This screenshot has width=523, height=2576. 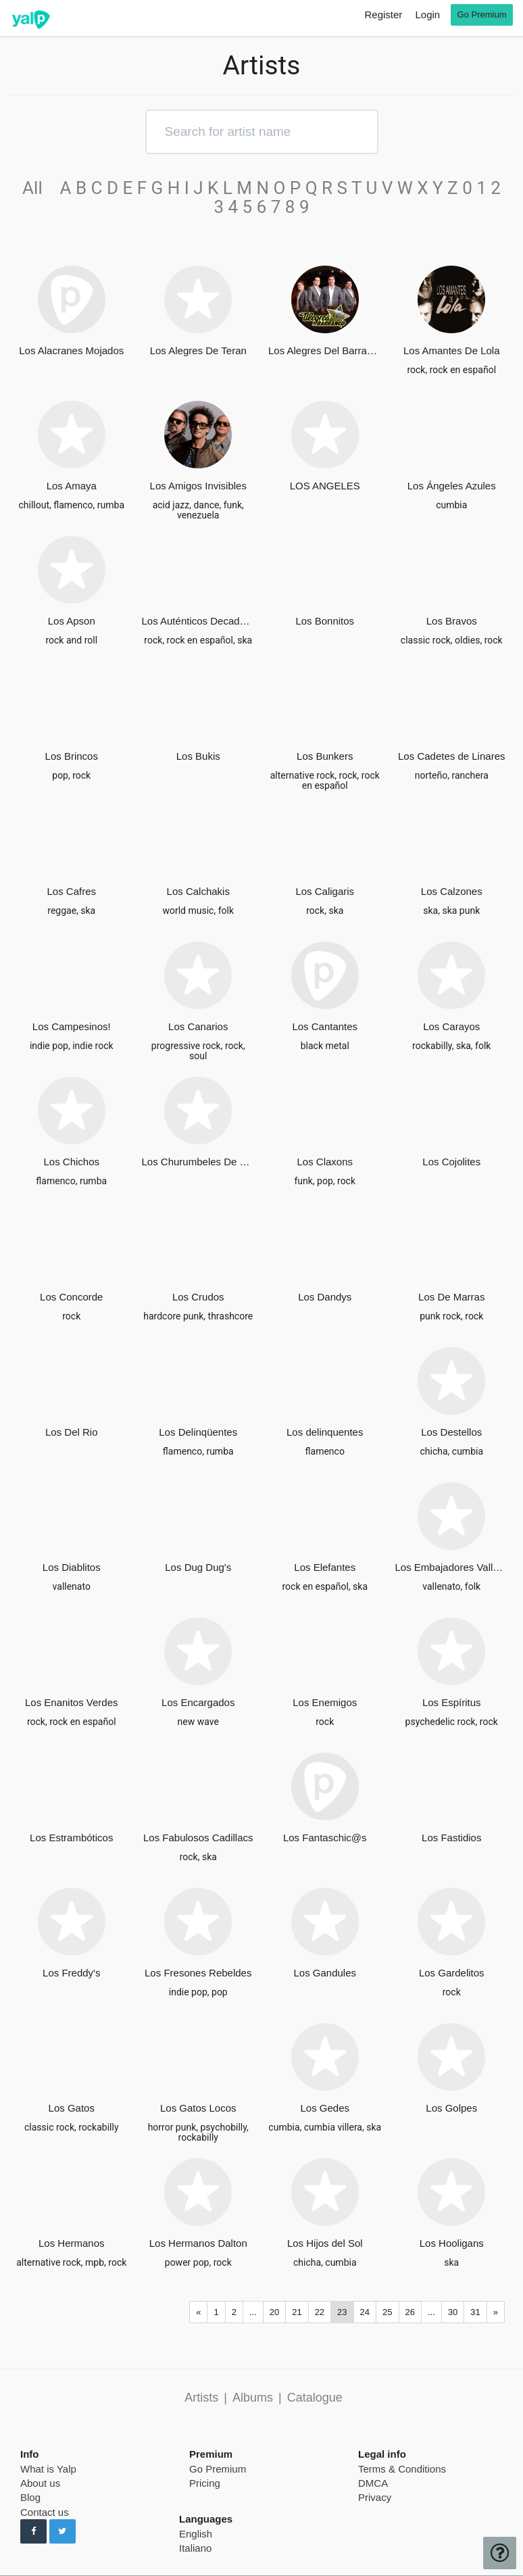 What do you see at coordinates (451, 1297) in the screenshot?
I see `Los De Marras` at bounding box center [451, 1297].